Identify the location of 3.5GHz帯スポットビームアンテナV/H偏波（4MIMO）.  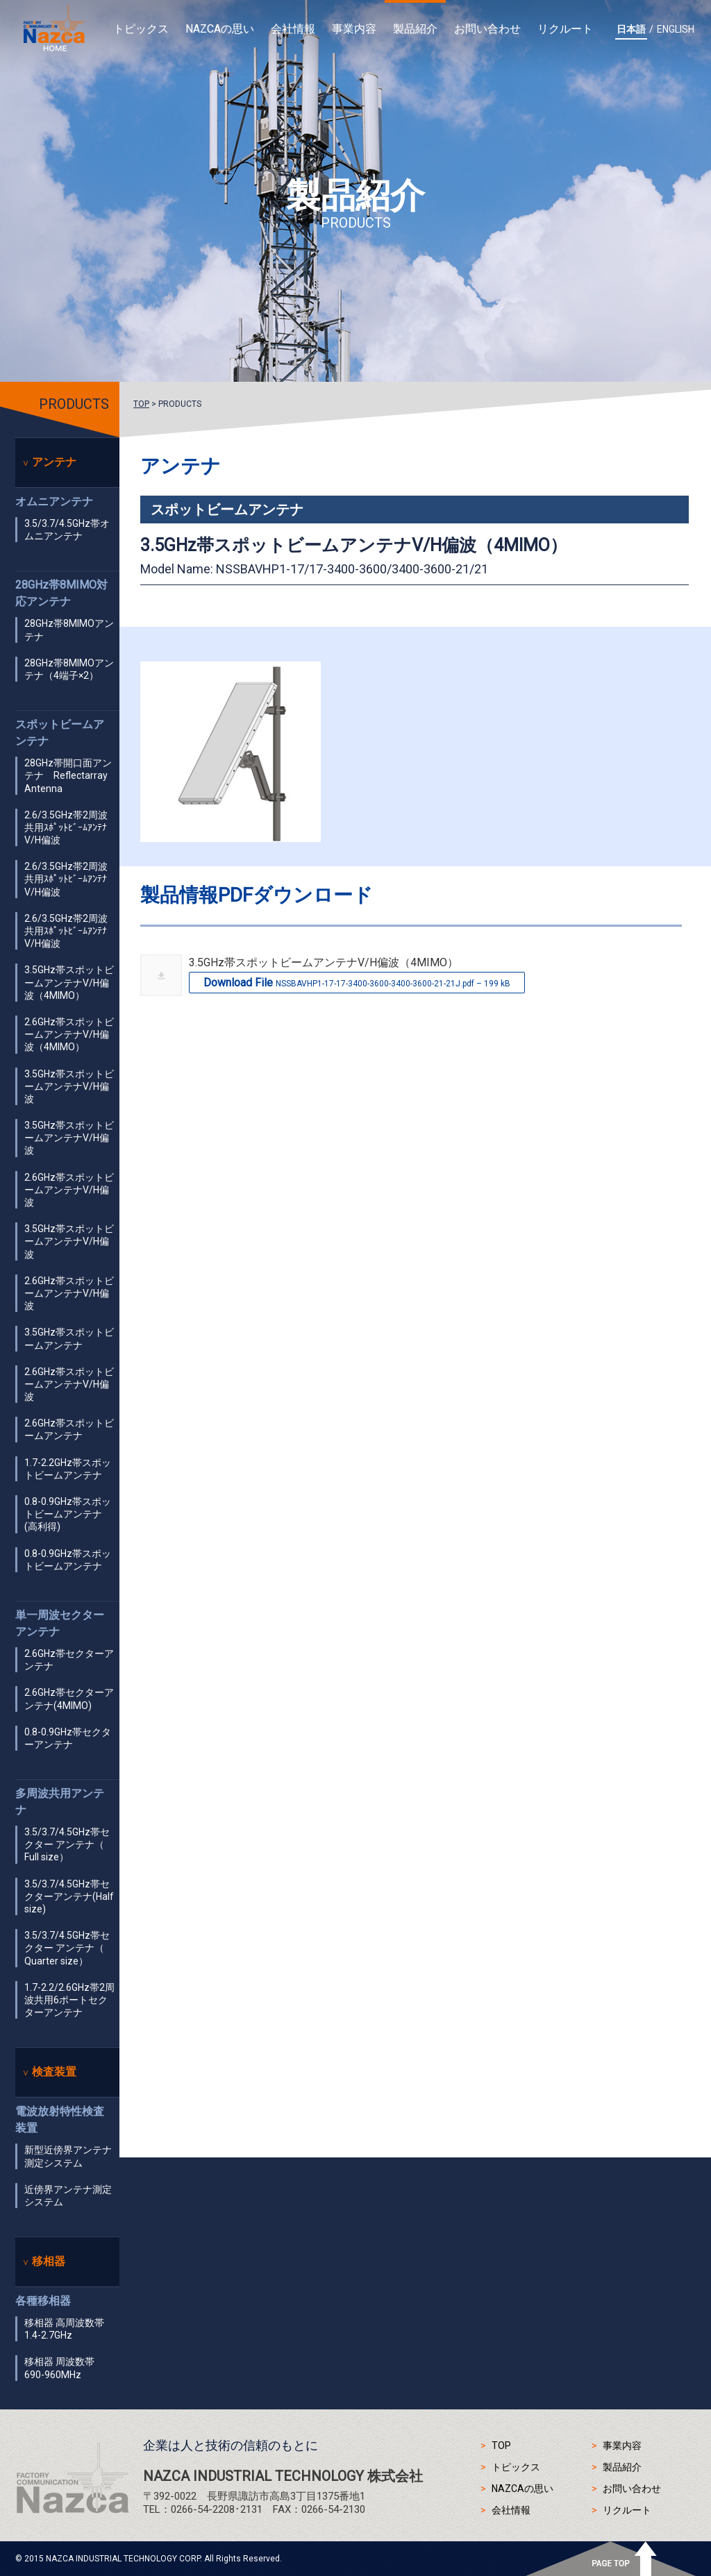
(69, 982).